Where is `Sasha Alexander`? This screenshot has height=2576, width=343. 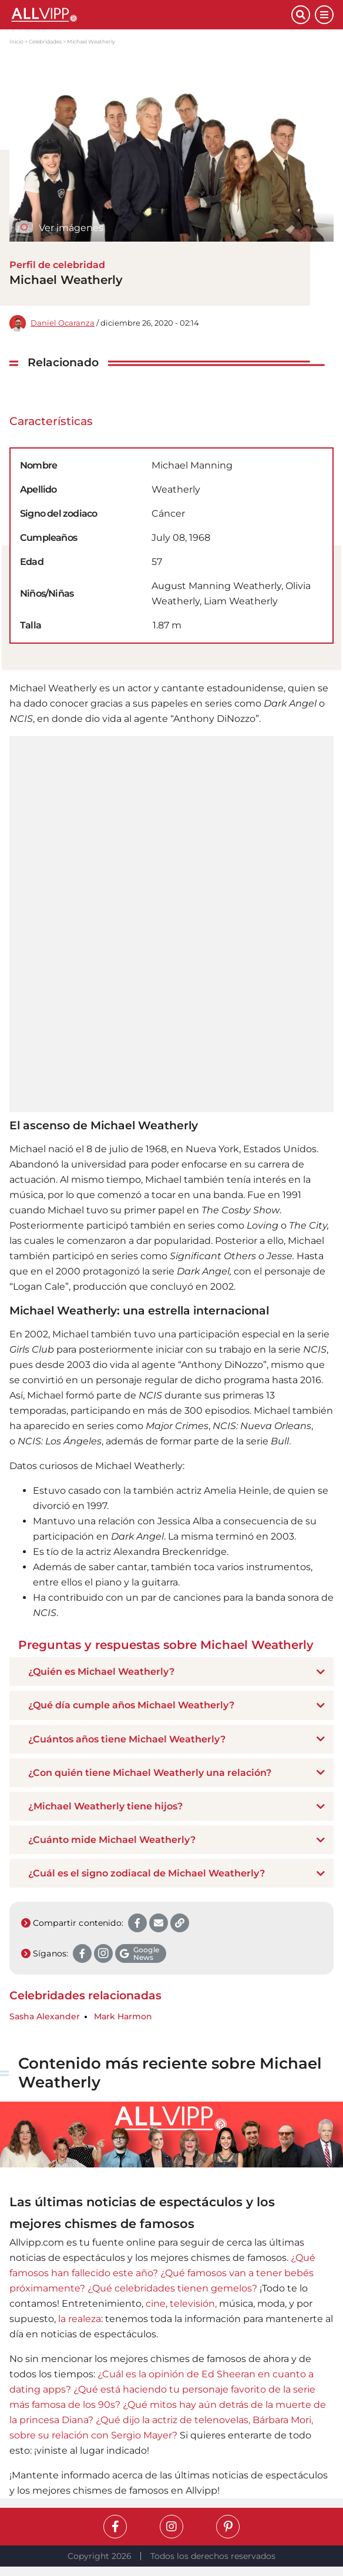
Sasha Alexander is located at coordinates (44, 2017).